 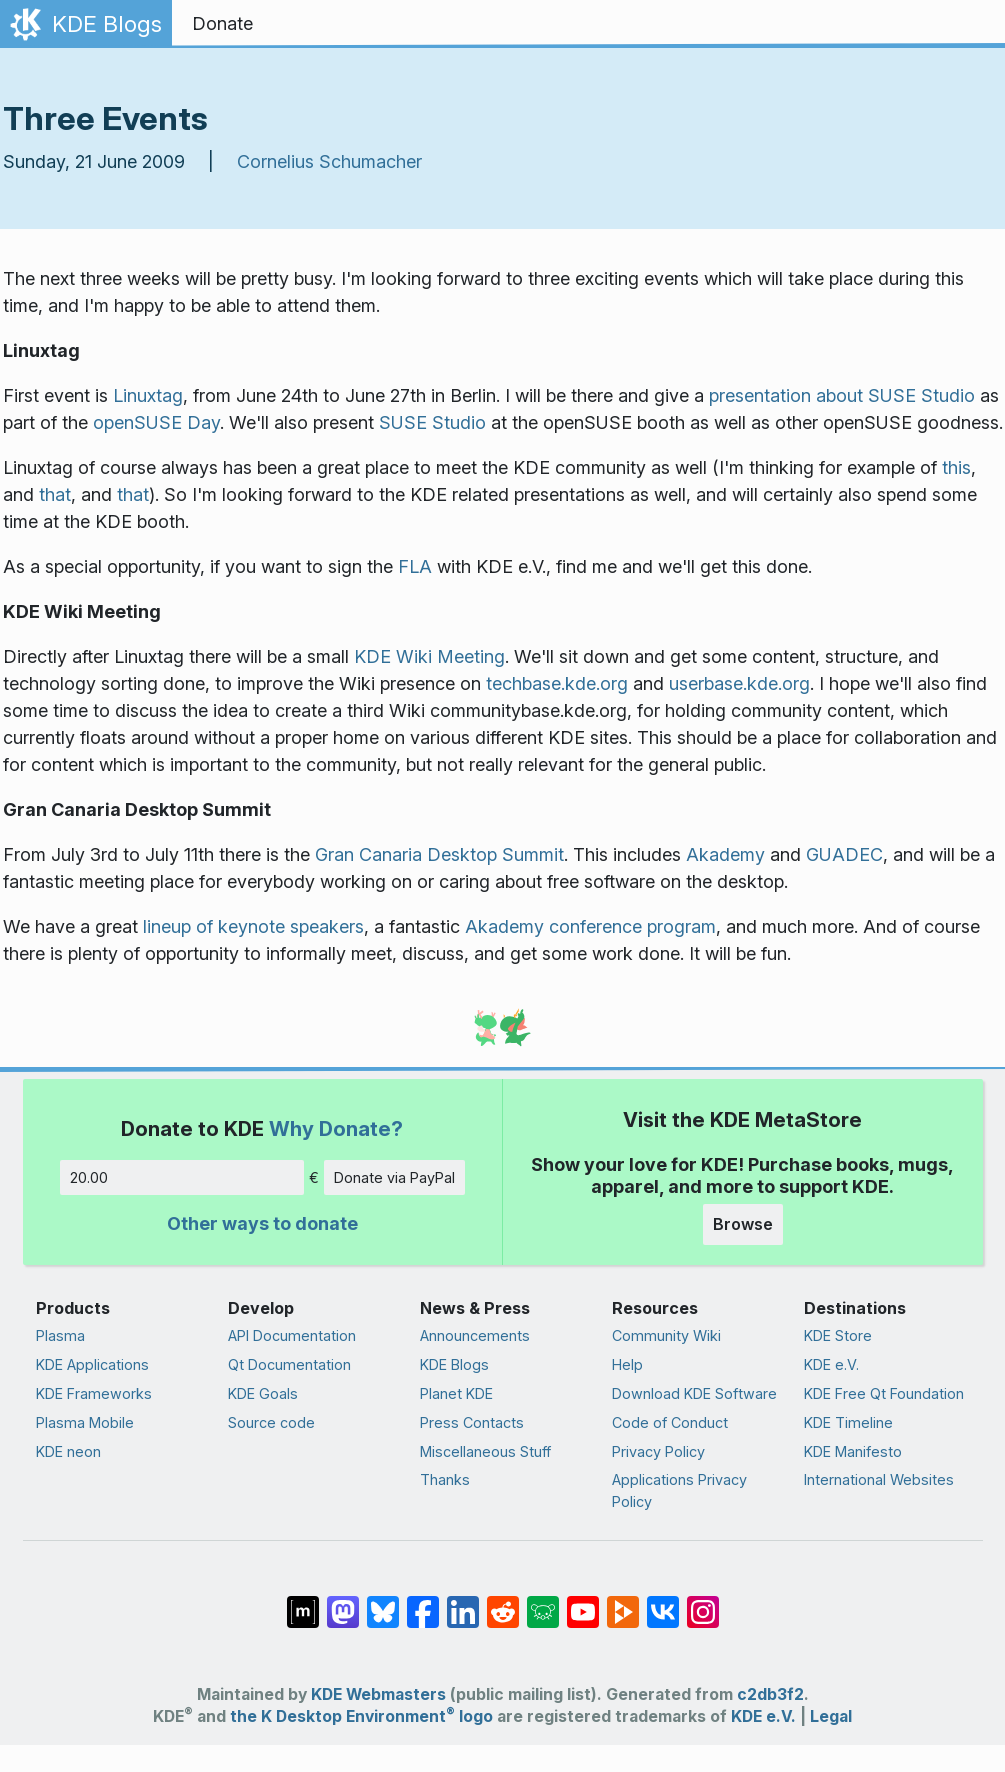 I want to click on Planet KDE, so click(x=456, y=1393).